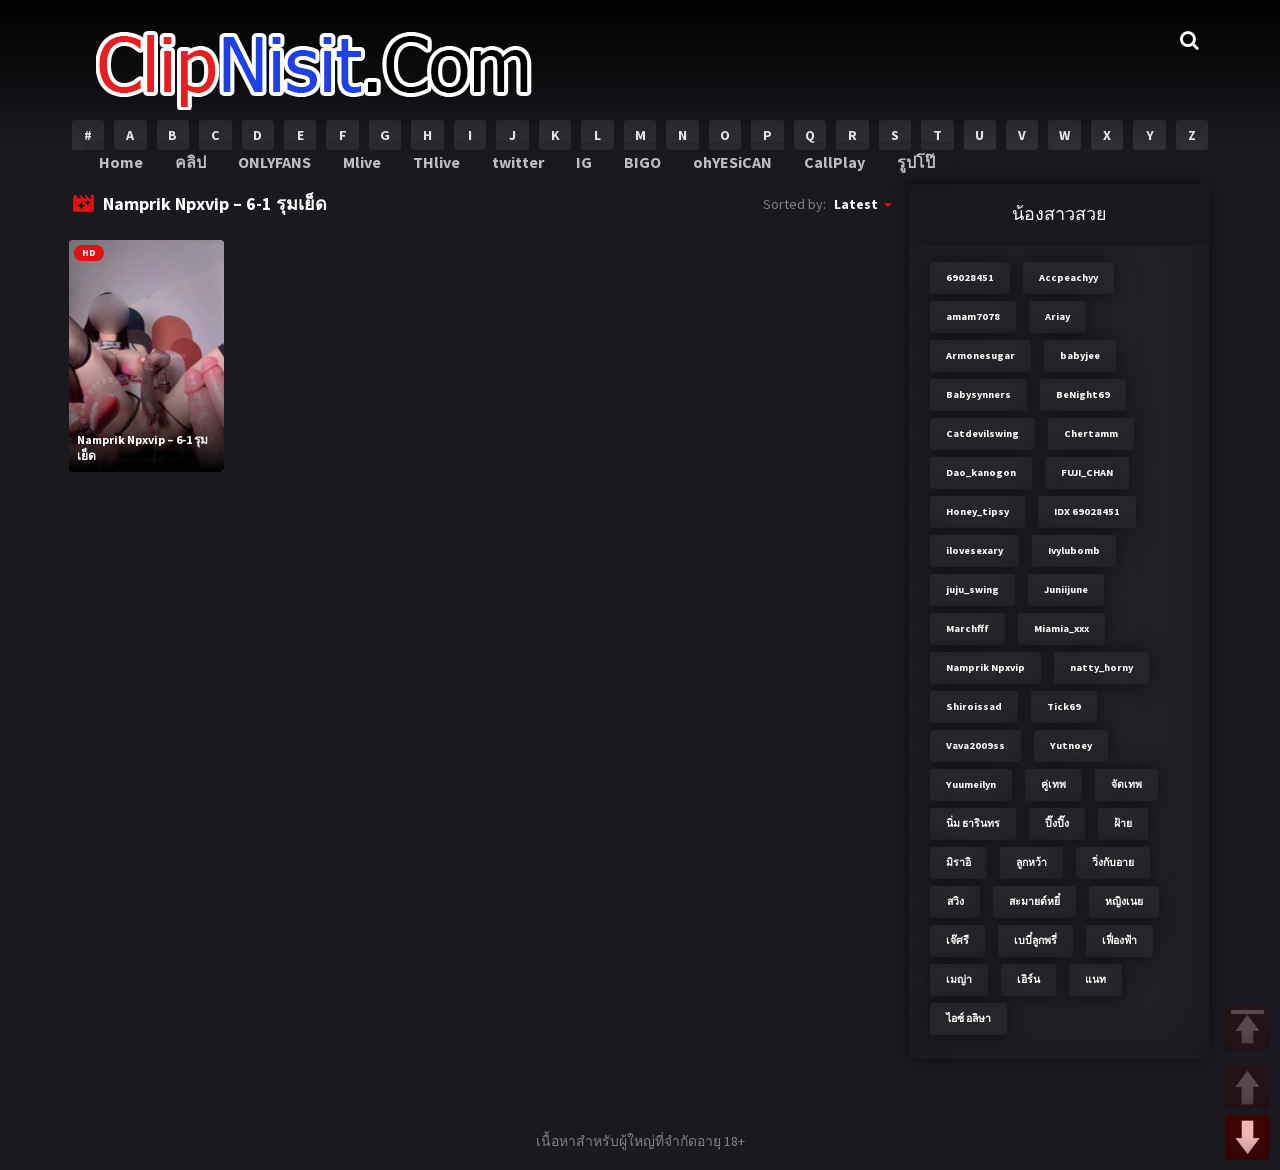  I want to click on เฟื่องฟ้า [เฟื่องฟ้า (3 items)], so click(1119, 940).